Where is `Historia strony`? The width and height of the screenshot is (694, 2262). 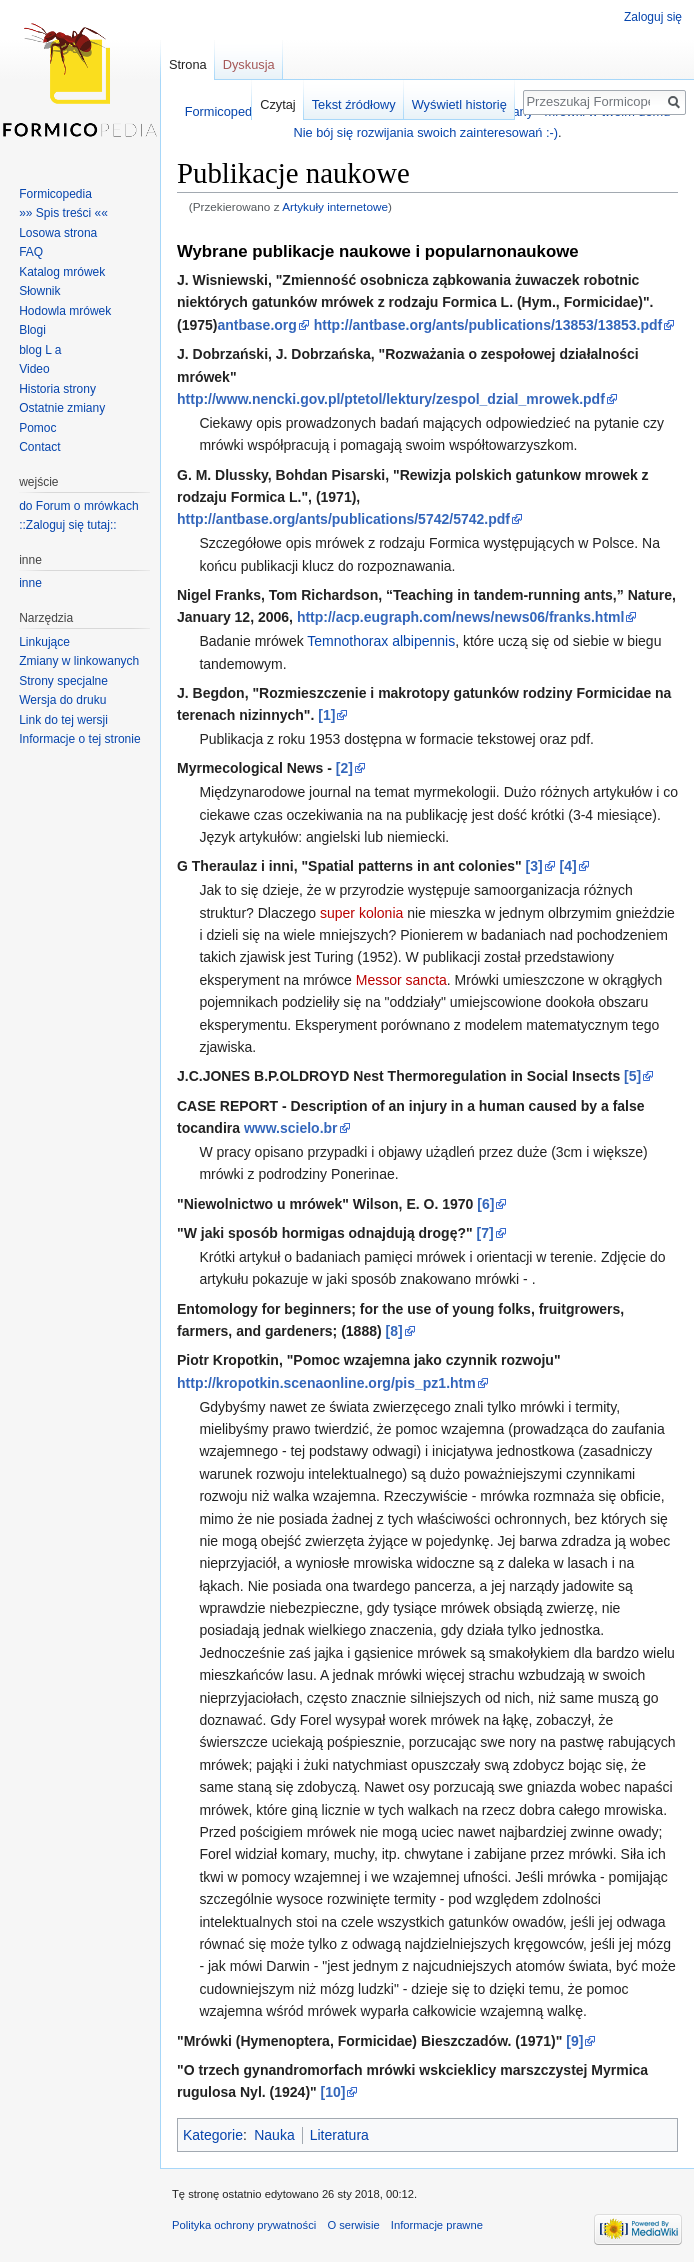 Historia strony is located at coordinates (57, 389).